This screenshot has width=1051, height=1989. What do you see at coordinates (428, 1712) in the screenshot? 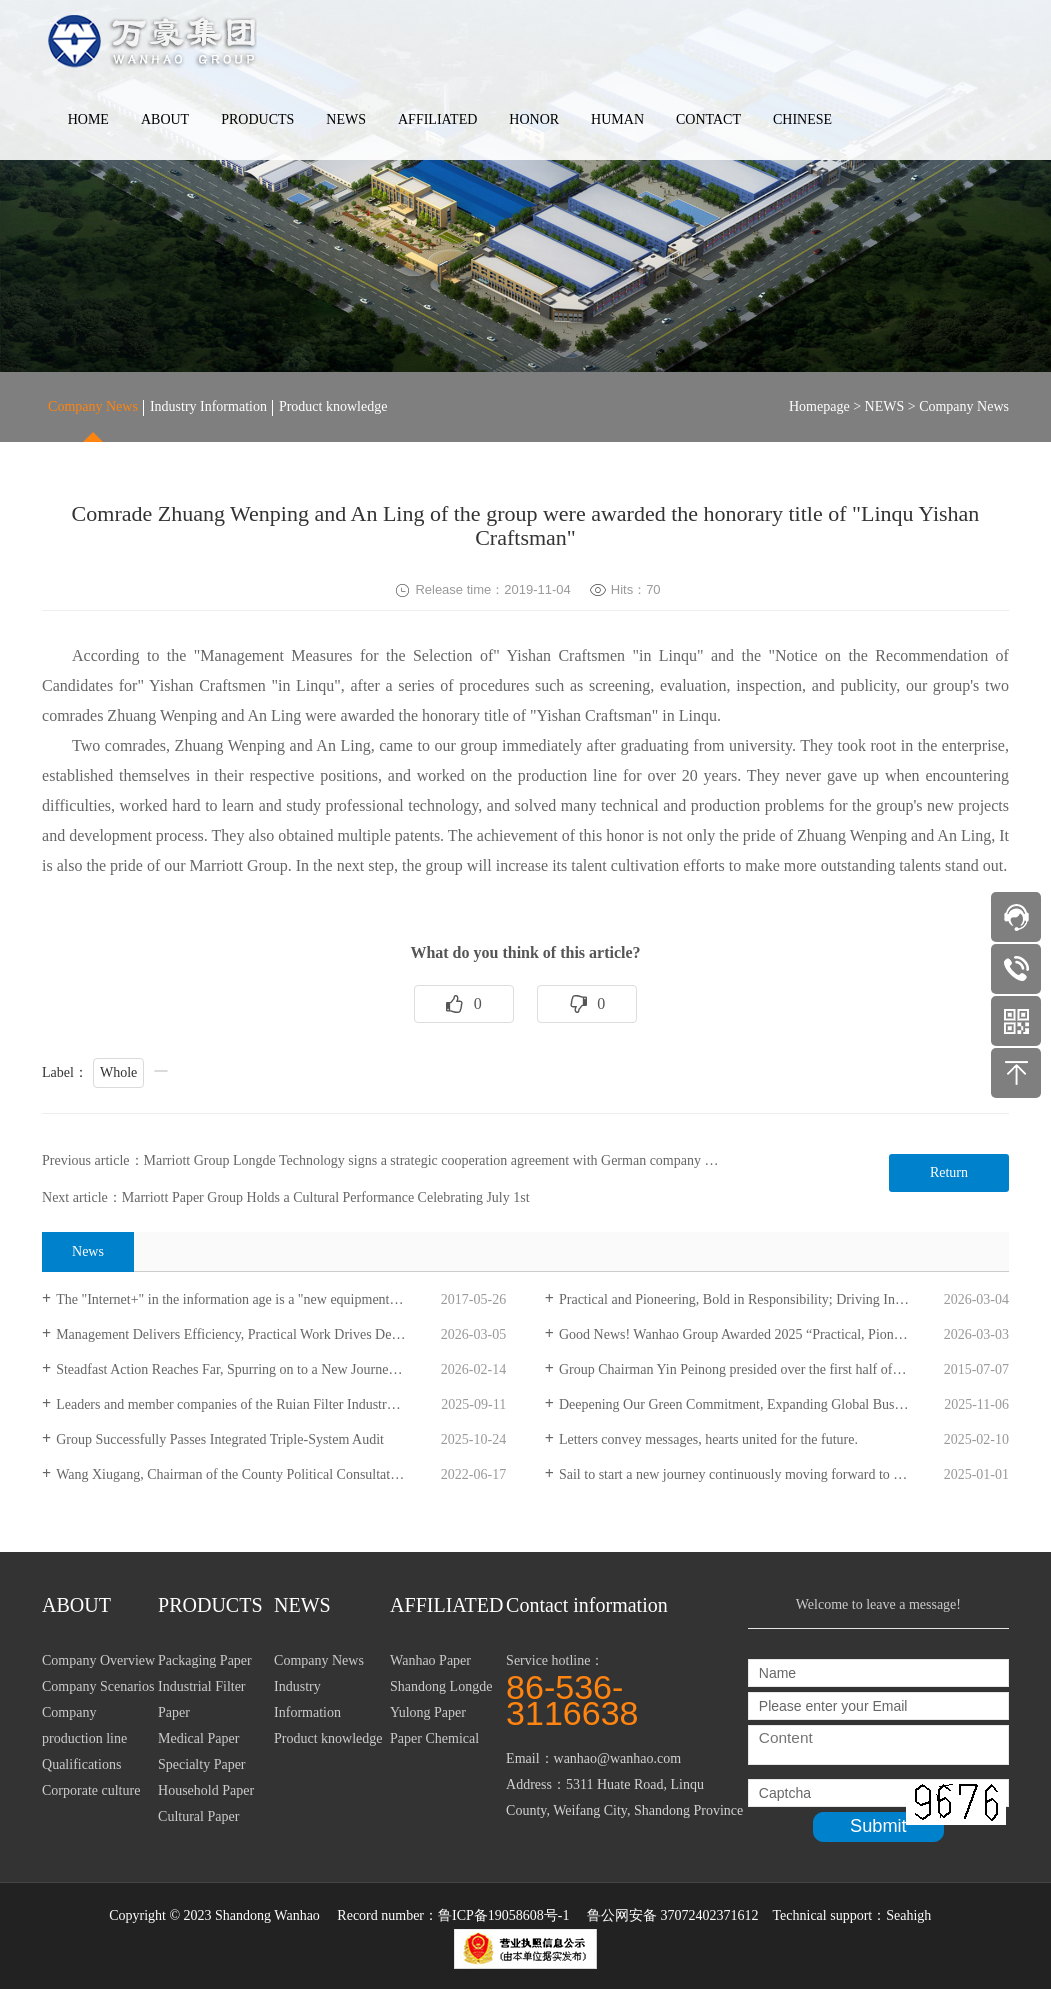
I see `Yulong Paper` at bounding box center [428, 1712].